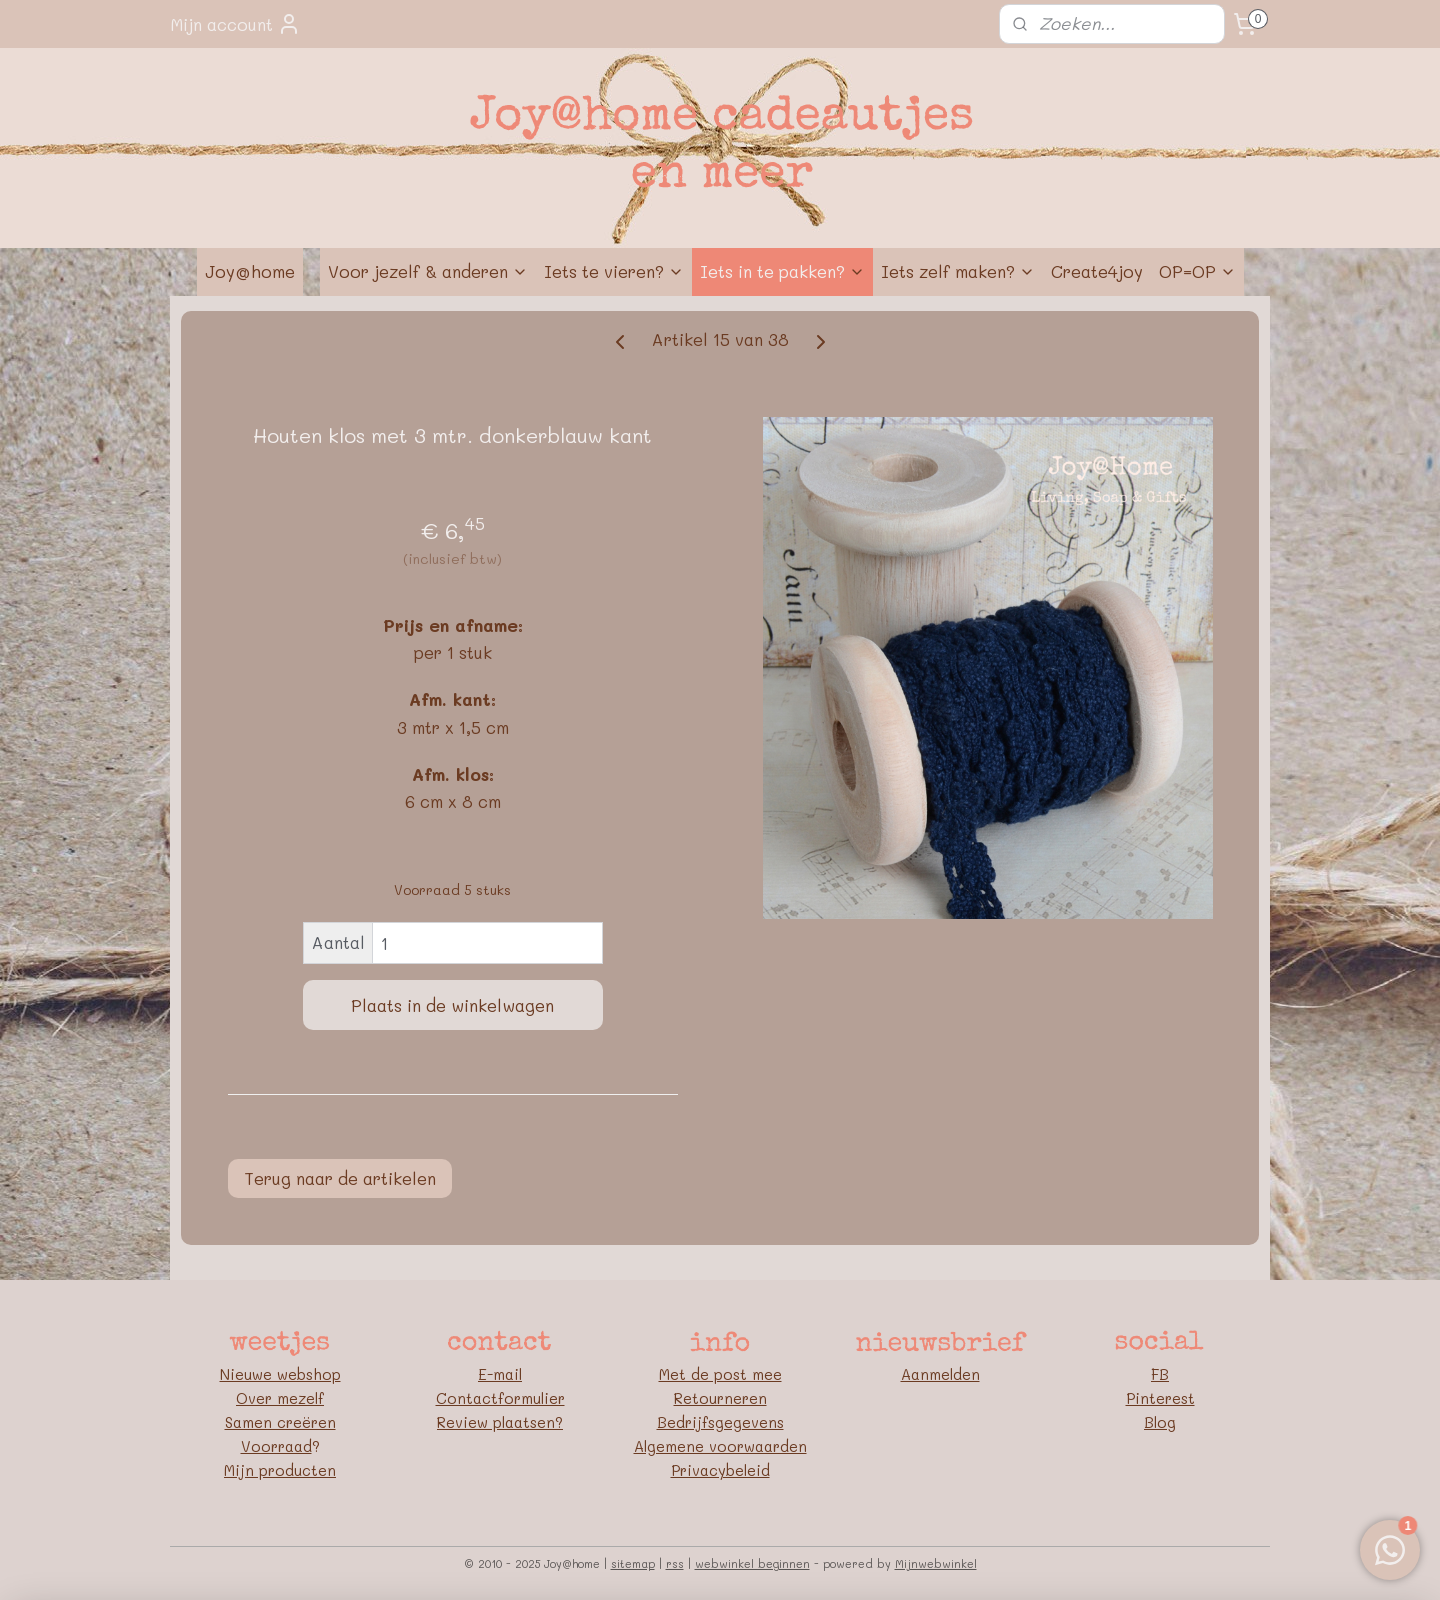 This screenshot has height=1600, width=1440. Describe the element at coordinates (1197, 271) in the screenshot. I see `OP=OP` at that location.